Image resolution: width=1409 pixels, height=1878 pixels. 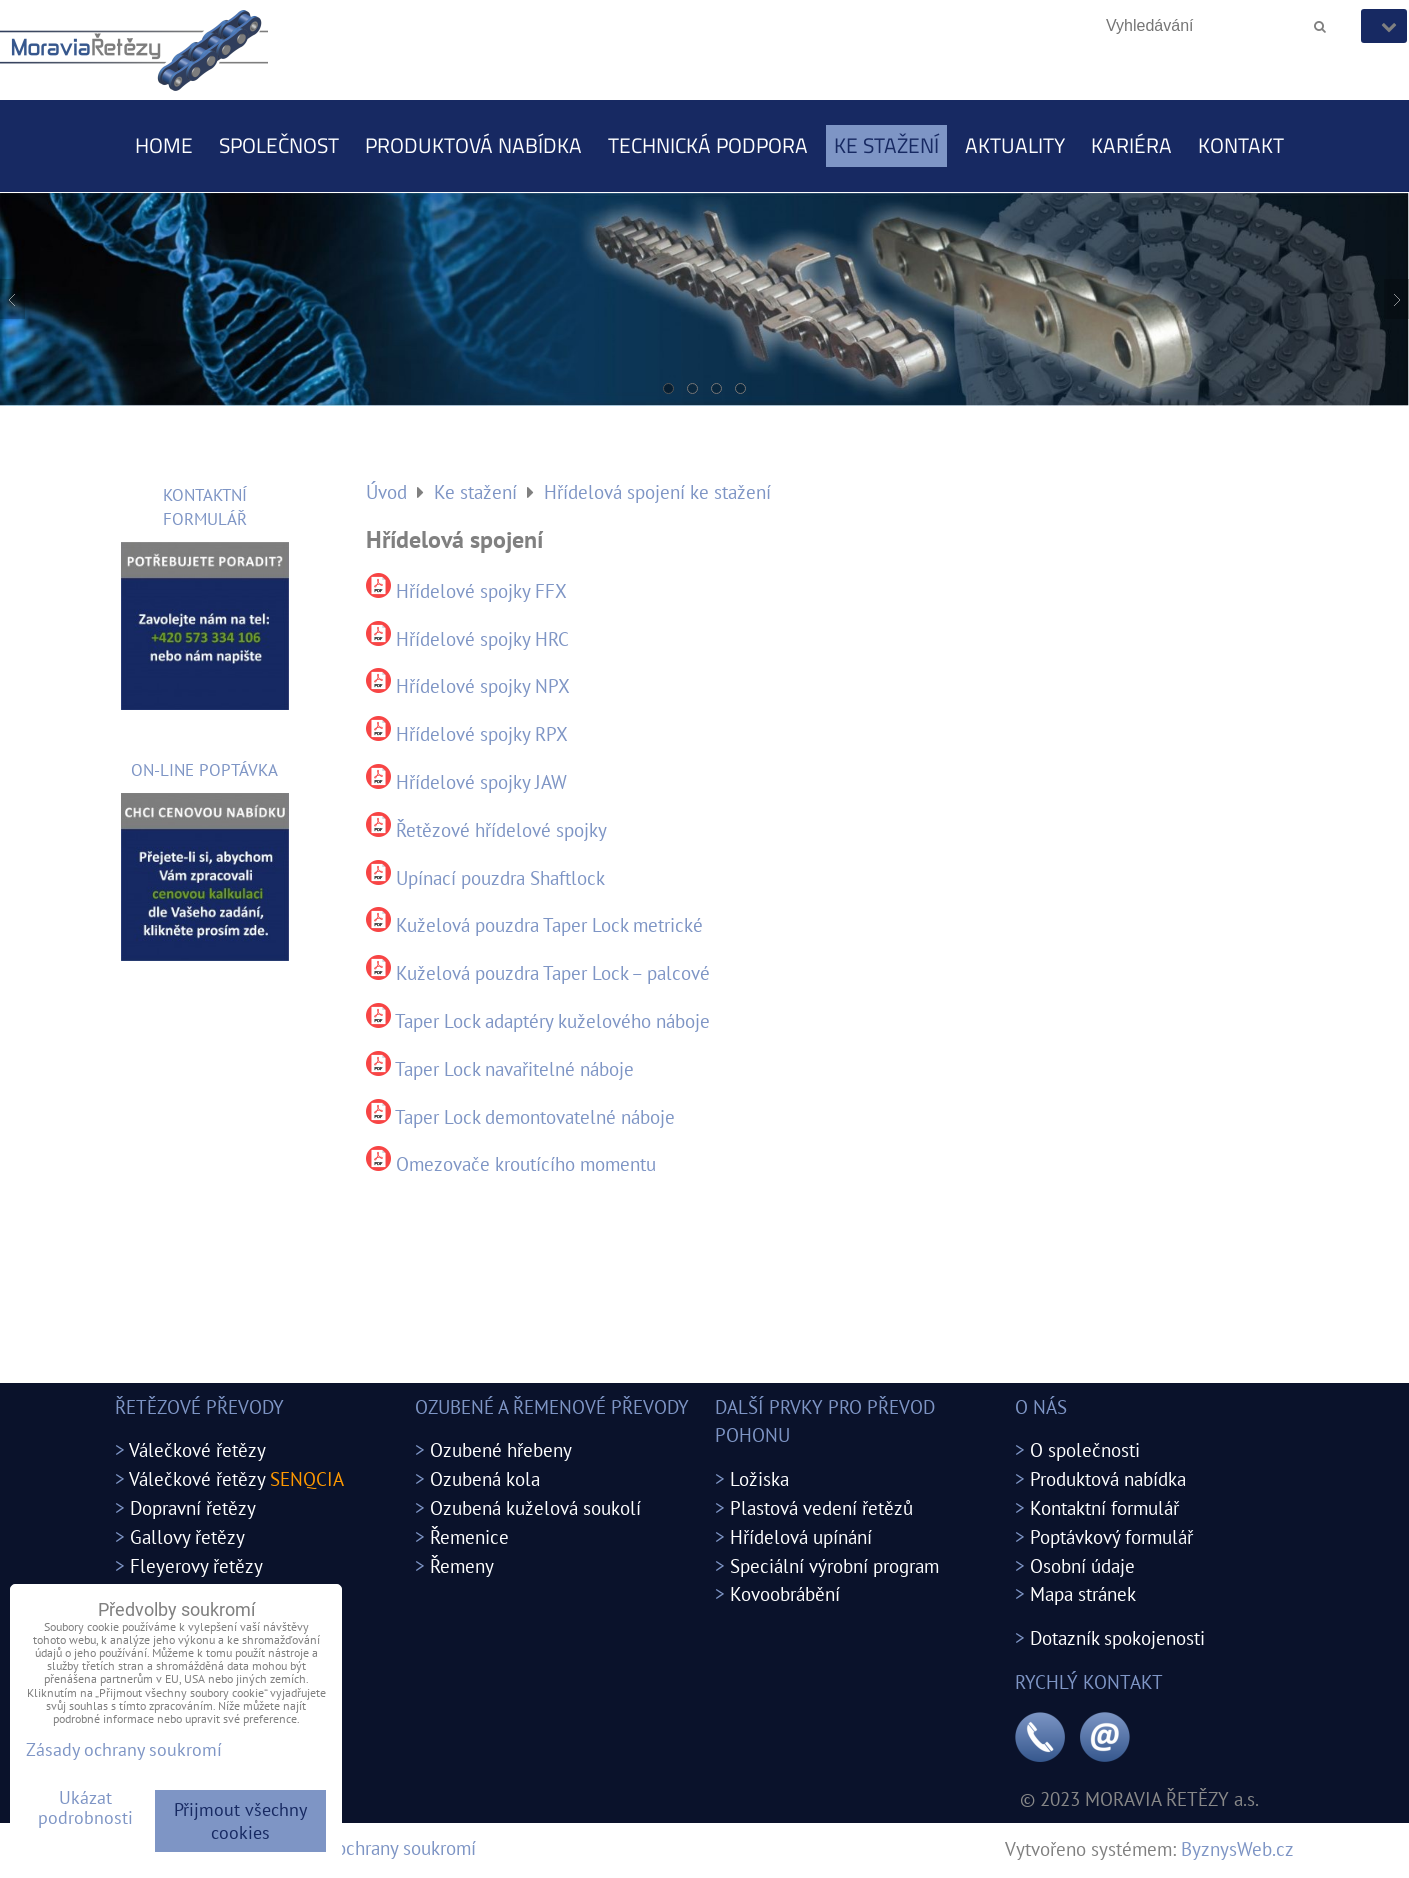 I want to click on Řetězové hřídelové spojky, so click(x=501, y=829).